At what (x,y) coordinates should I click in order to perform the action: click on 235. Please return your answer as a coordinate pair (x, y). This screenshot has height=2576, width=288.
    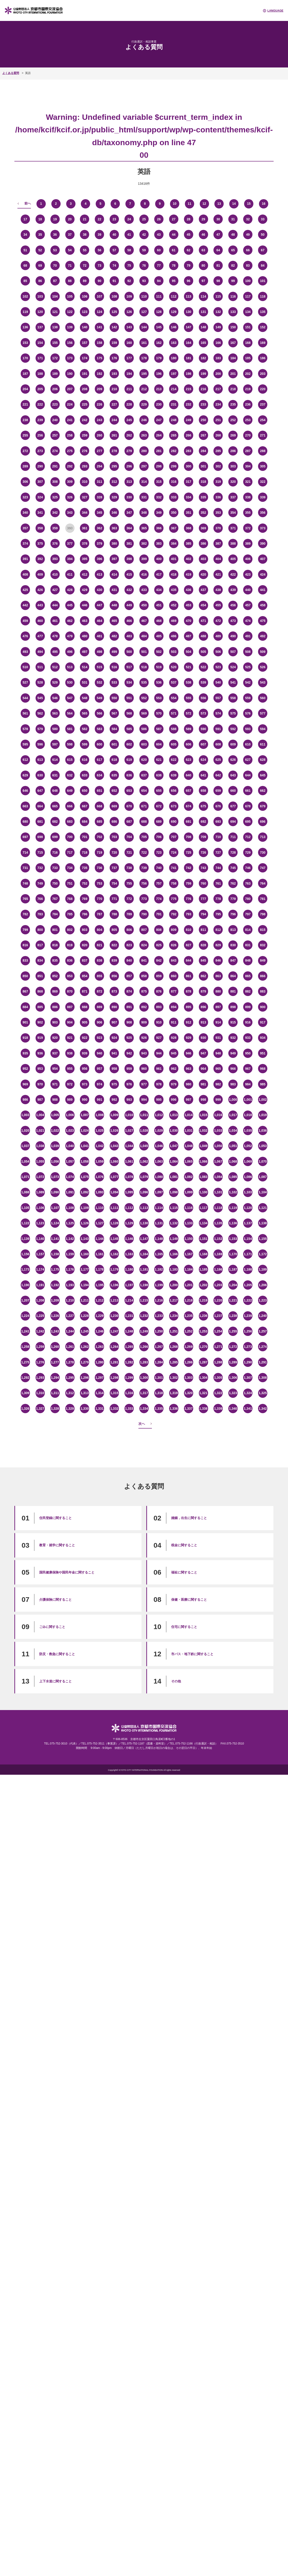
    Looking at the image, I should click on (233, 404).